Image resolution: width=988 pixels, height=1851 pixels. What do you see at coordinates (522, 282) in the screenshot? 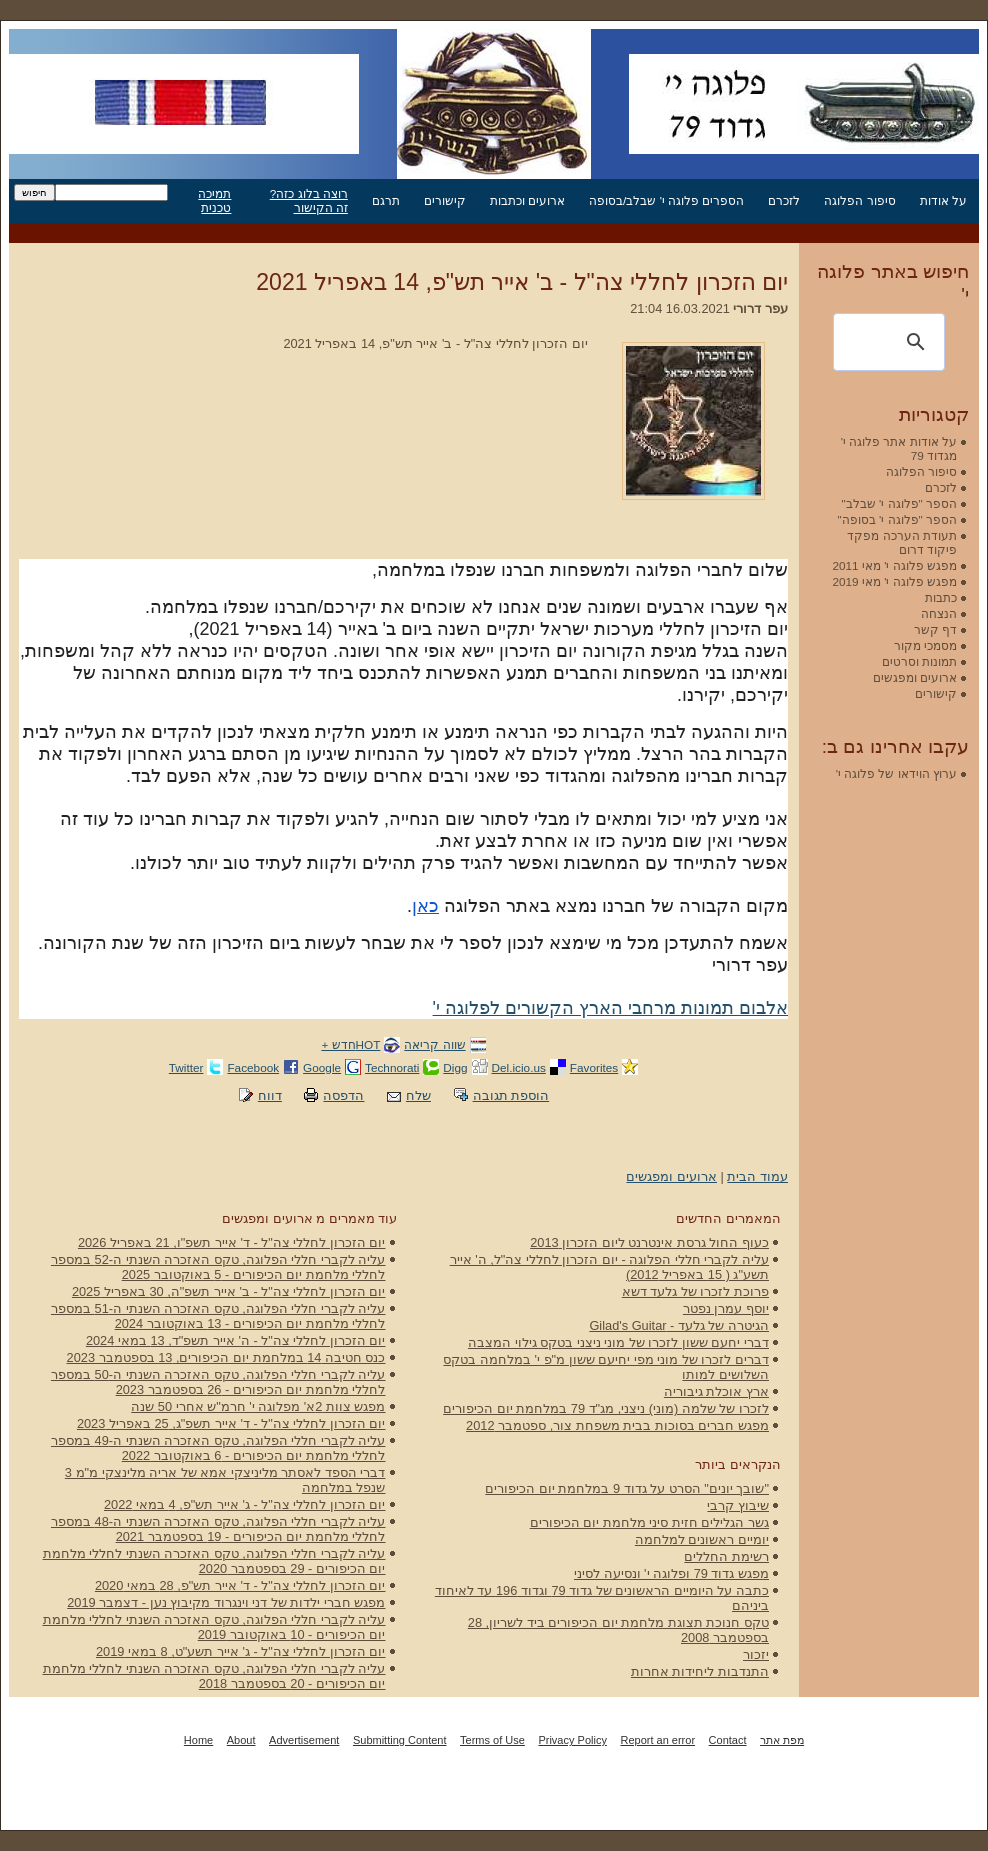
I see `יום הזכרון לחללי צה"ל - ב' אייר תש"פ, 14 באפריל 2021` at bounding box center [522, 282].